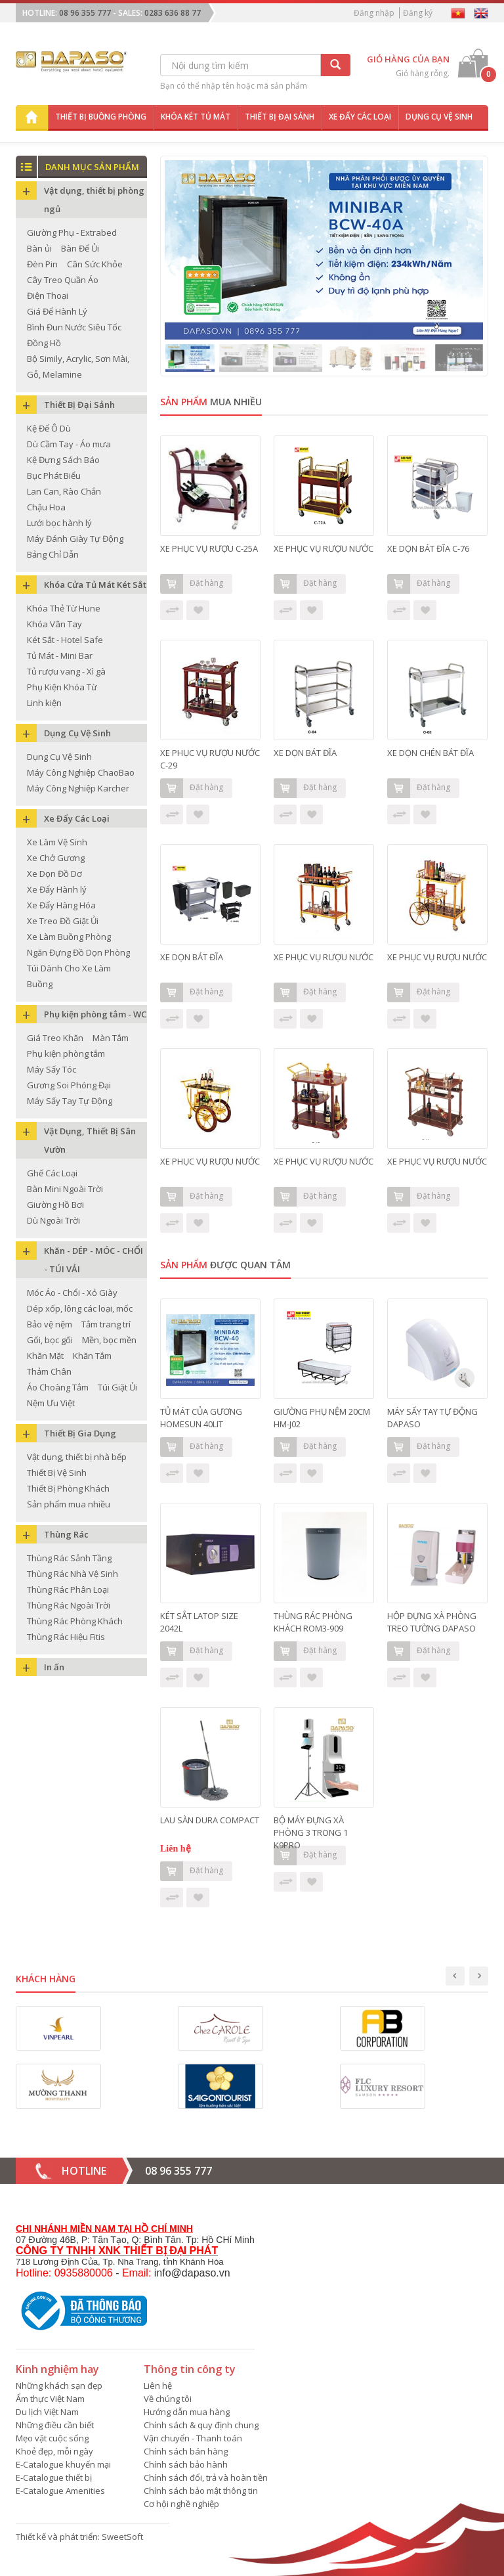 The image size is (504, 2576). What do you see at coordinates (56, 858) in the screenshot?
I see `Xe Chở Gương` at bounding box center [56, 858].